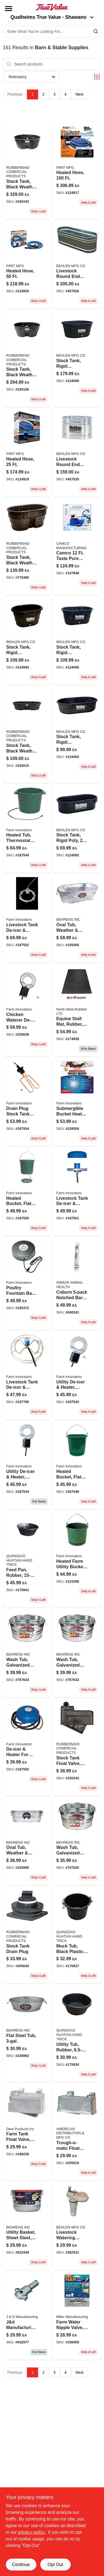 This screenshot has width=104, height=2576. I want to click on [Go to muck-tub-black-plastic-052088009215-175927 product page], so click(77, 1935).